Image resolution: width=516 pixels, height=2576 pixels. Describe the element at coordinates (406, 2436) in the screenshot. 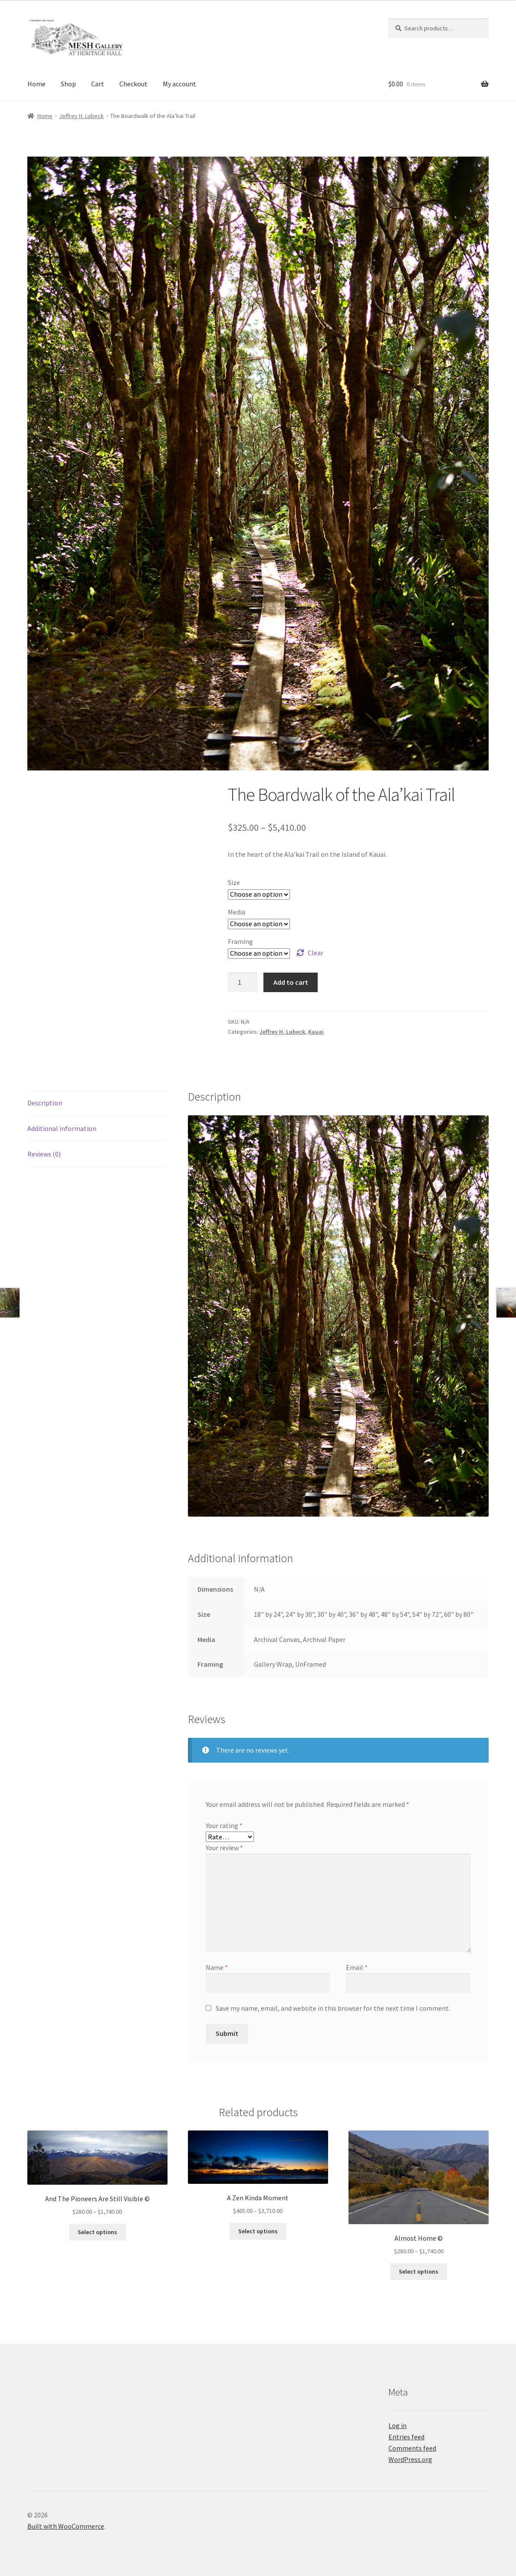

I see `Entries feed` at that location.